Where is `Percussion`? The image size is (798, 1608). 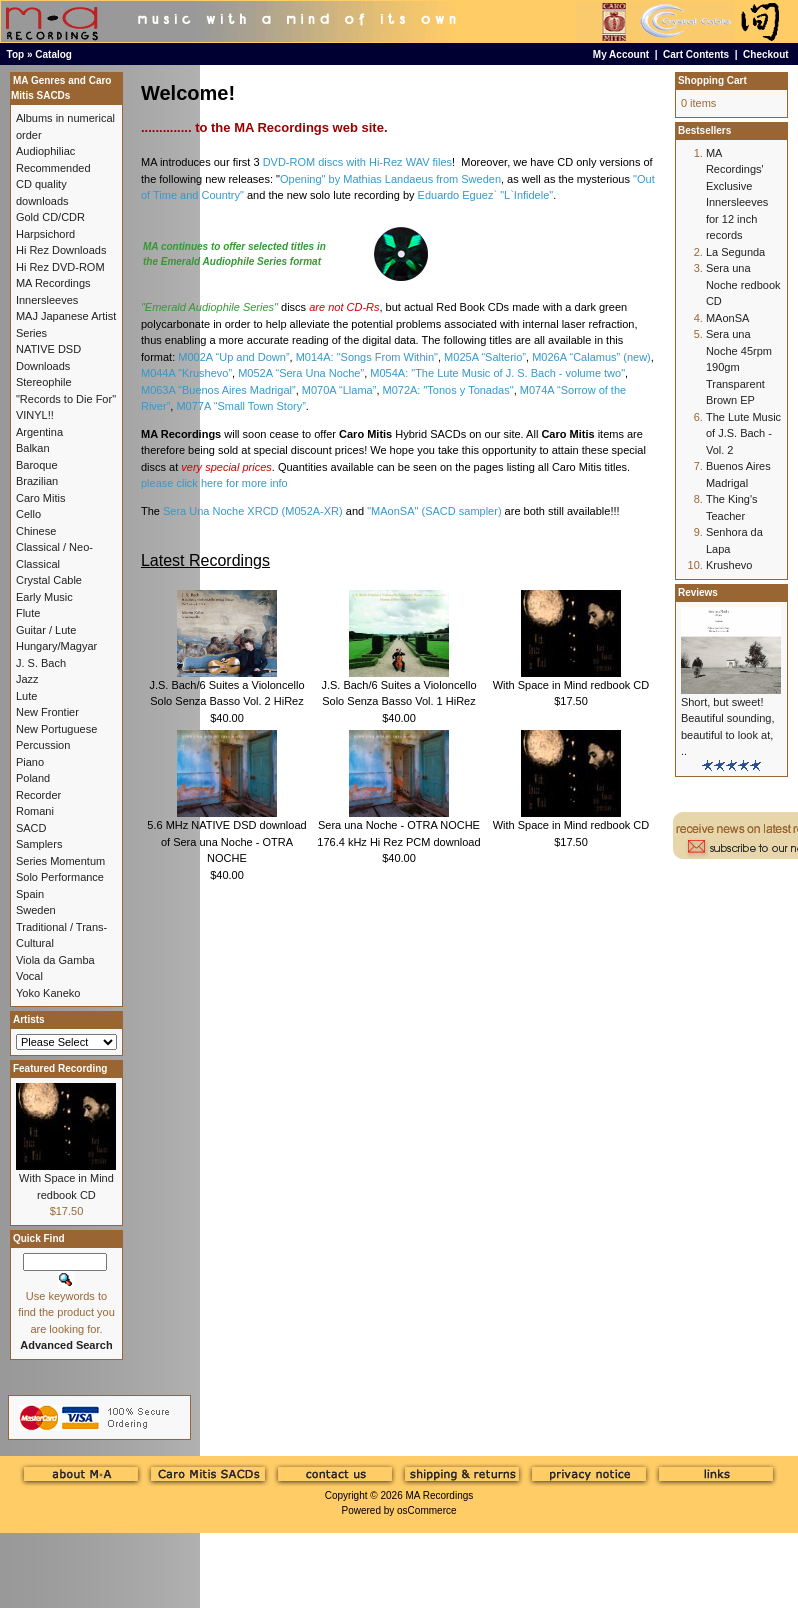
Percussion is located at coordinates (43, 745).